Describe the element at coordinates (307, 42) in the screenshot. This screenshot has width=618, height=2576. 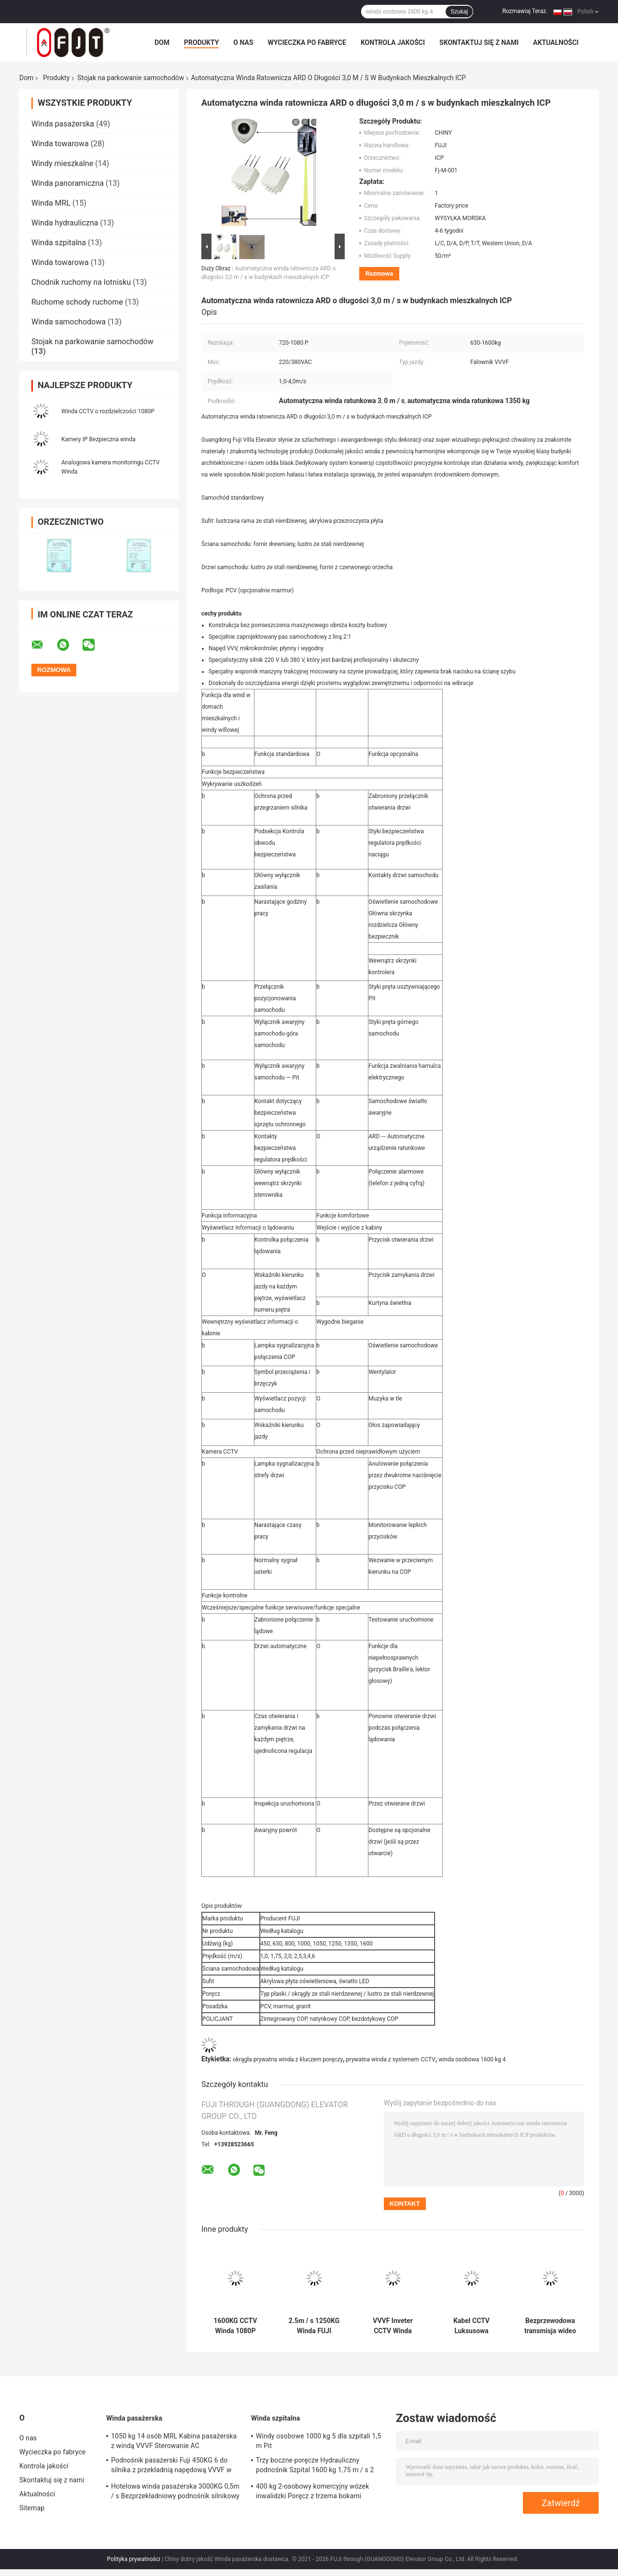
I see `Wycieczka po fabryce` at that location.